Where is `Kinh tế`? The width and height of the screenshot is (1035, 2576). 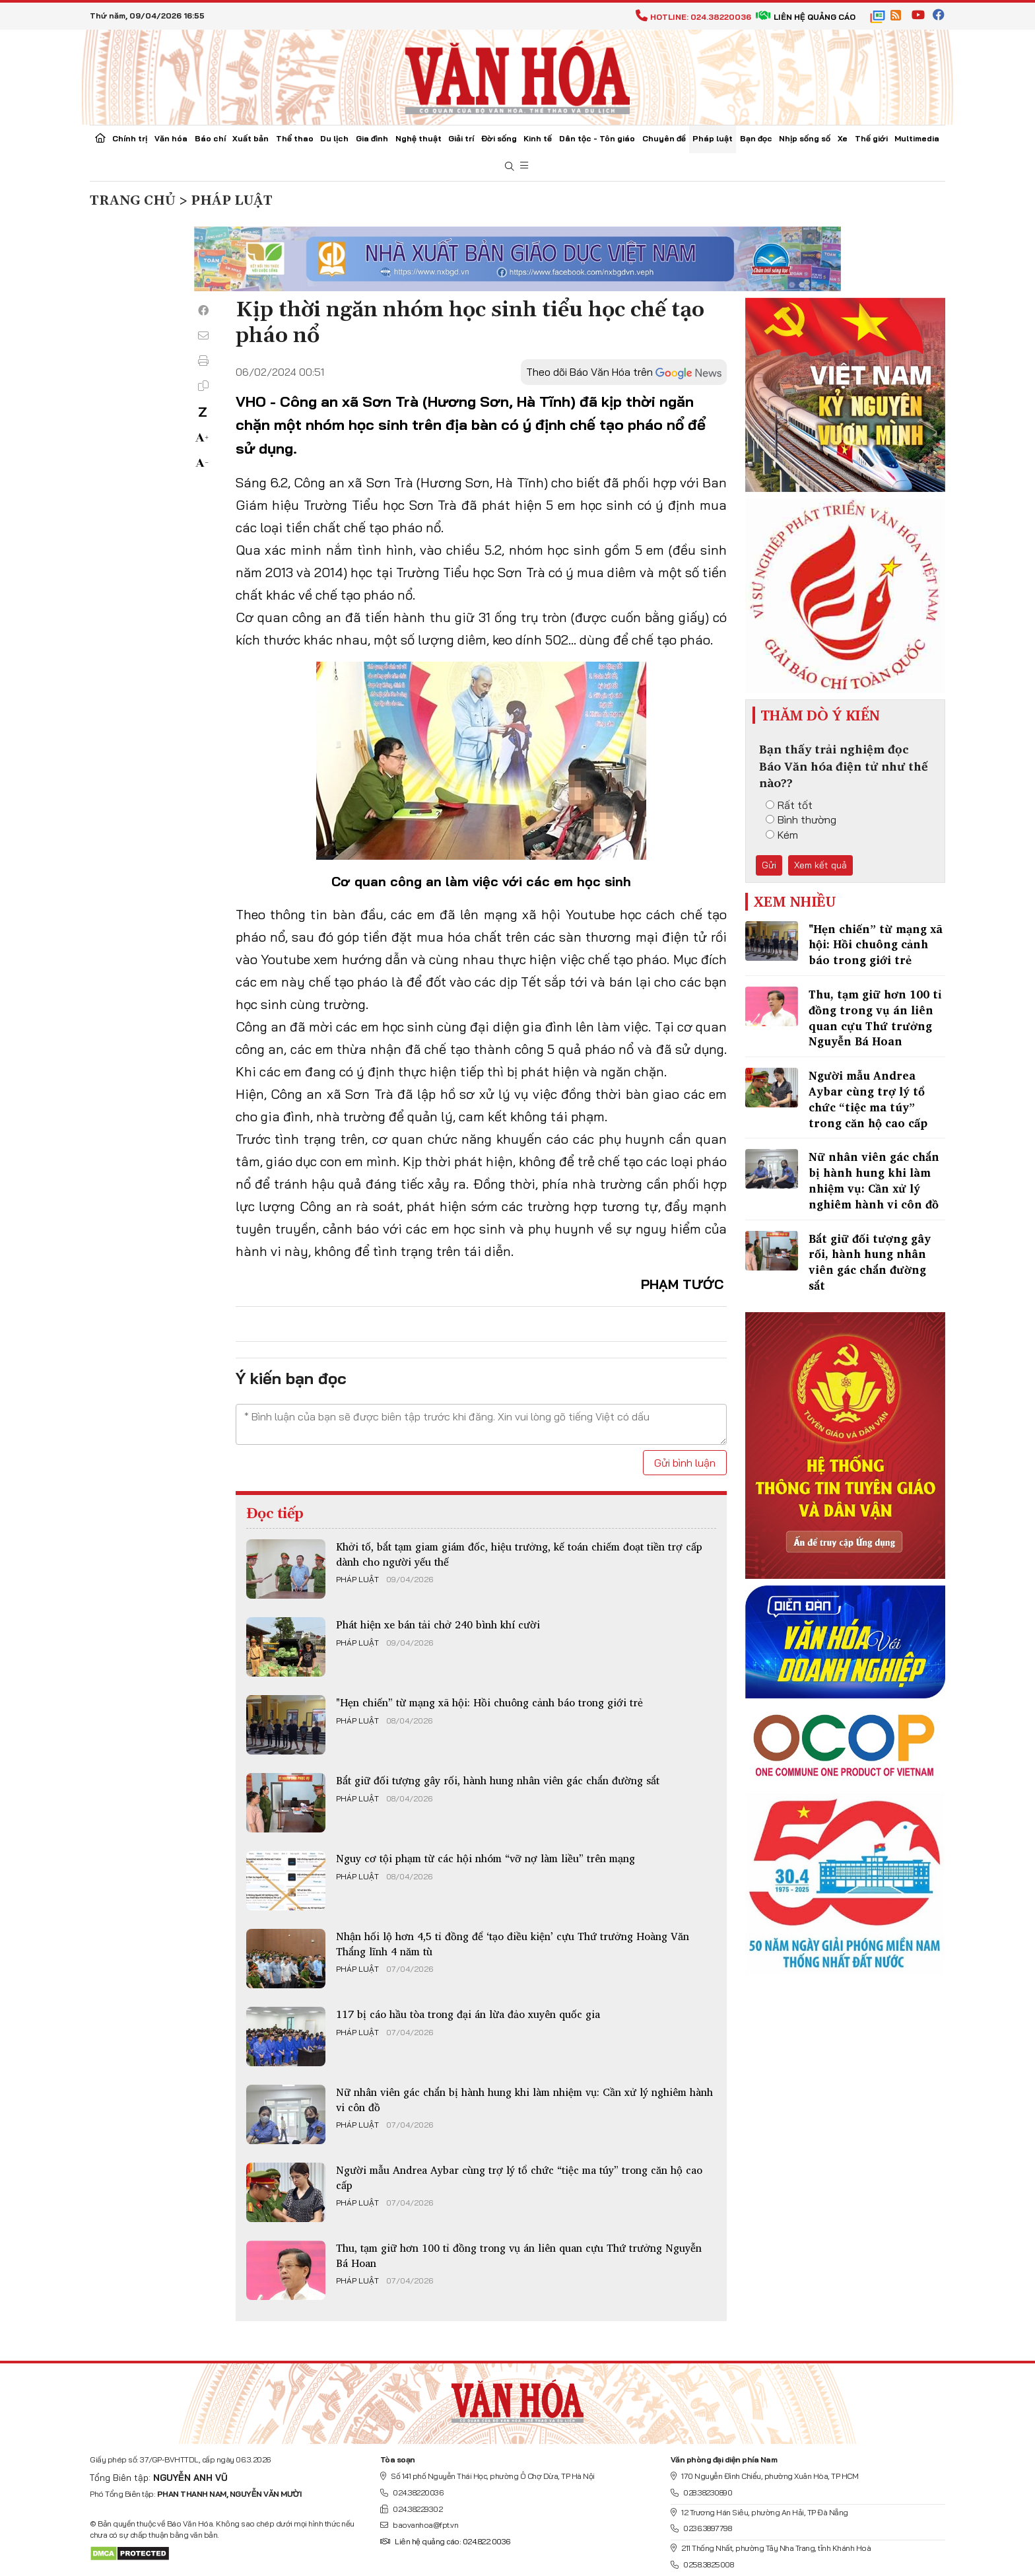
Kinh tế is located at coordinates (537, 138).